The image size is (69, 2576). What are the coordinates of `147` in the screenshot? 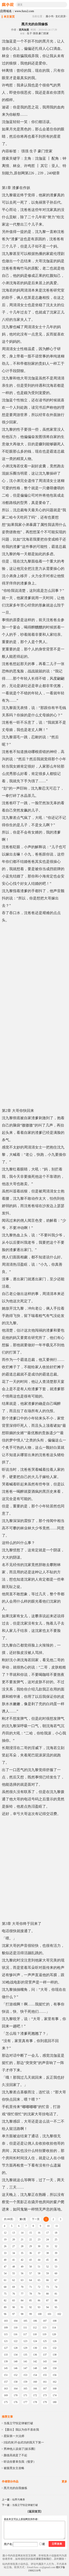 It's located at (25, 2368).